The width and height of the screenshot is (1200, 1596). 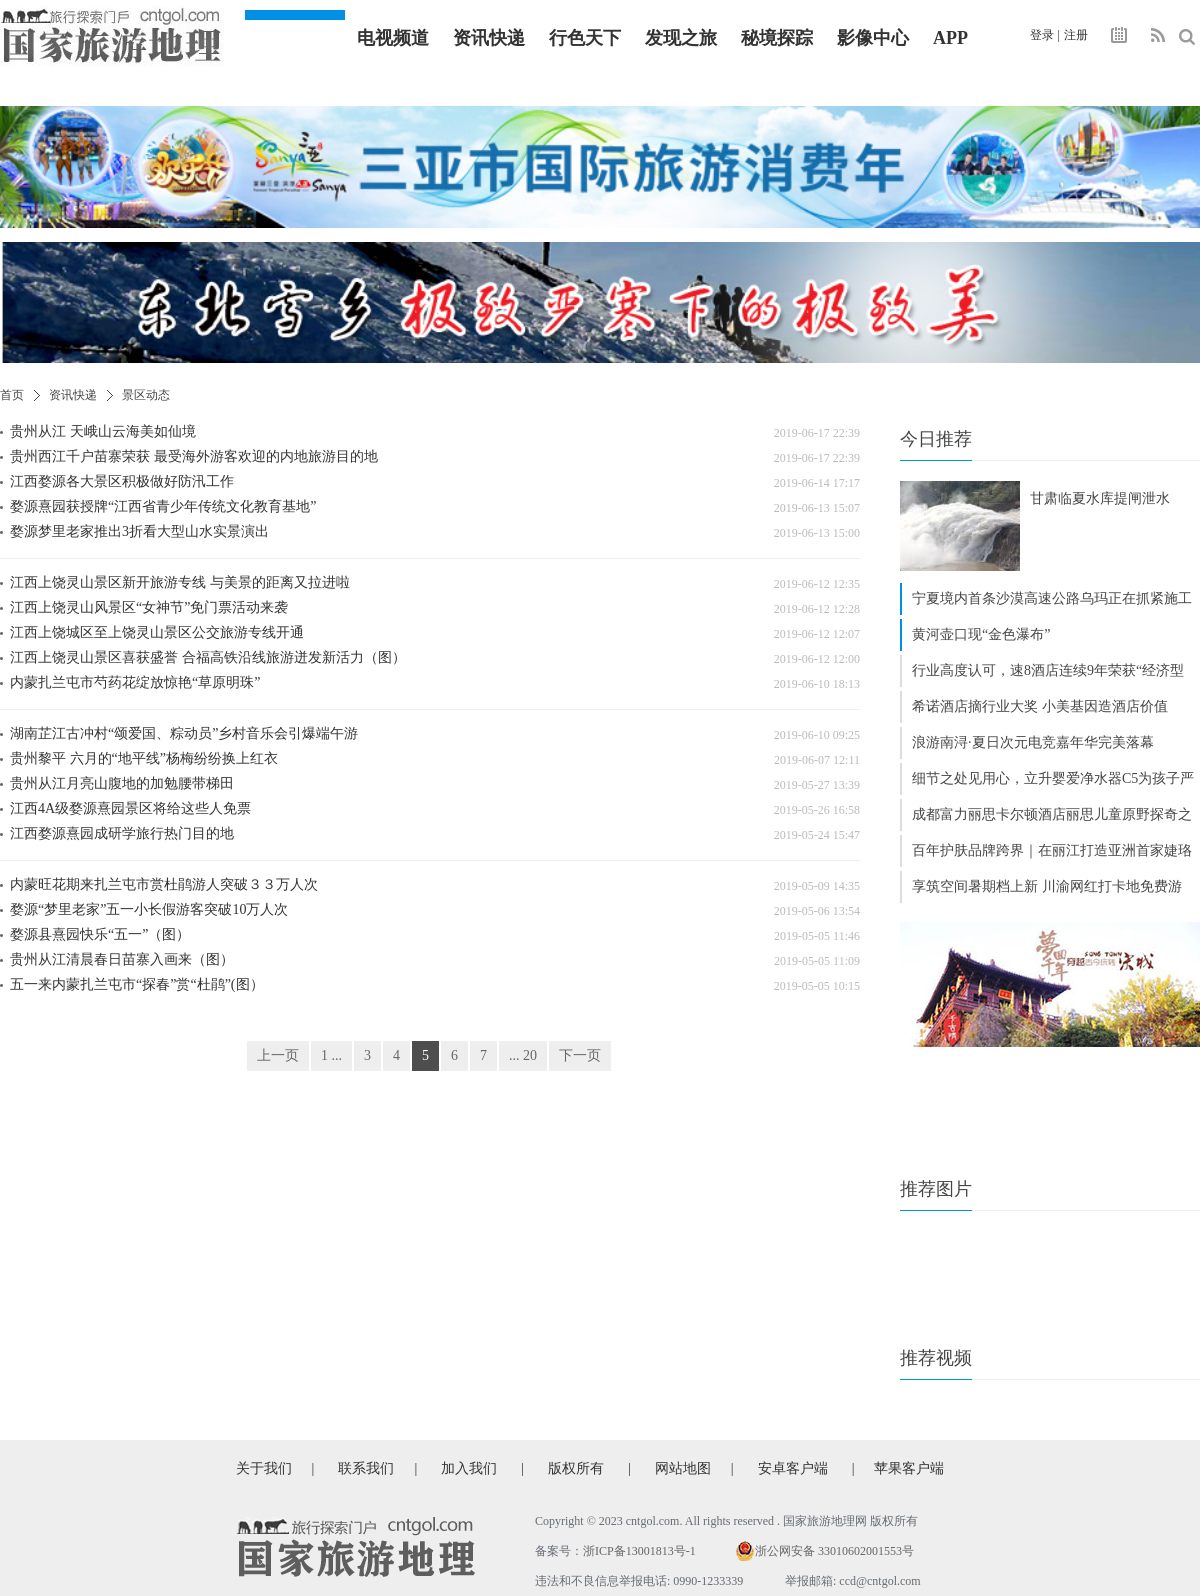 I want to click on 贵州西江千户苗寨荣获 最受海外游客欢迎的内地旅游目的地, so click(x=194, y=456).